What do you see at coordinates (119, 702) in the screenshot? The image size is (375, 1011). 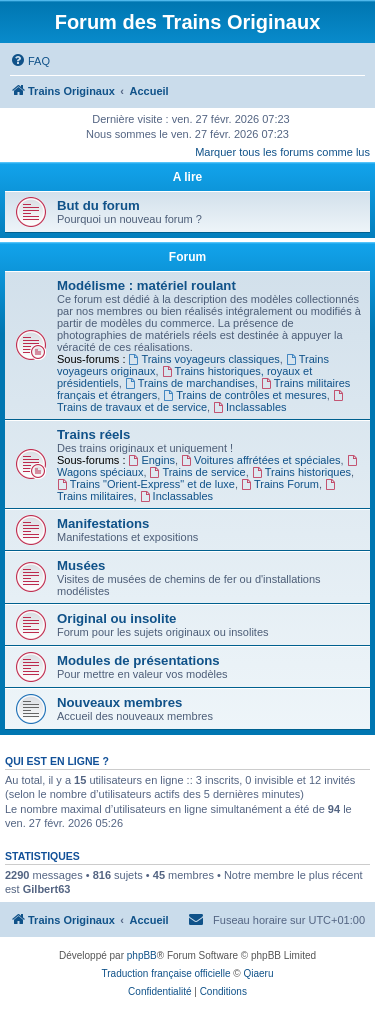 I see `Nouveaux membres` at bounding box center [119, 702].